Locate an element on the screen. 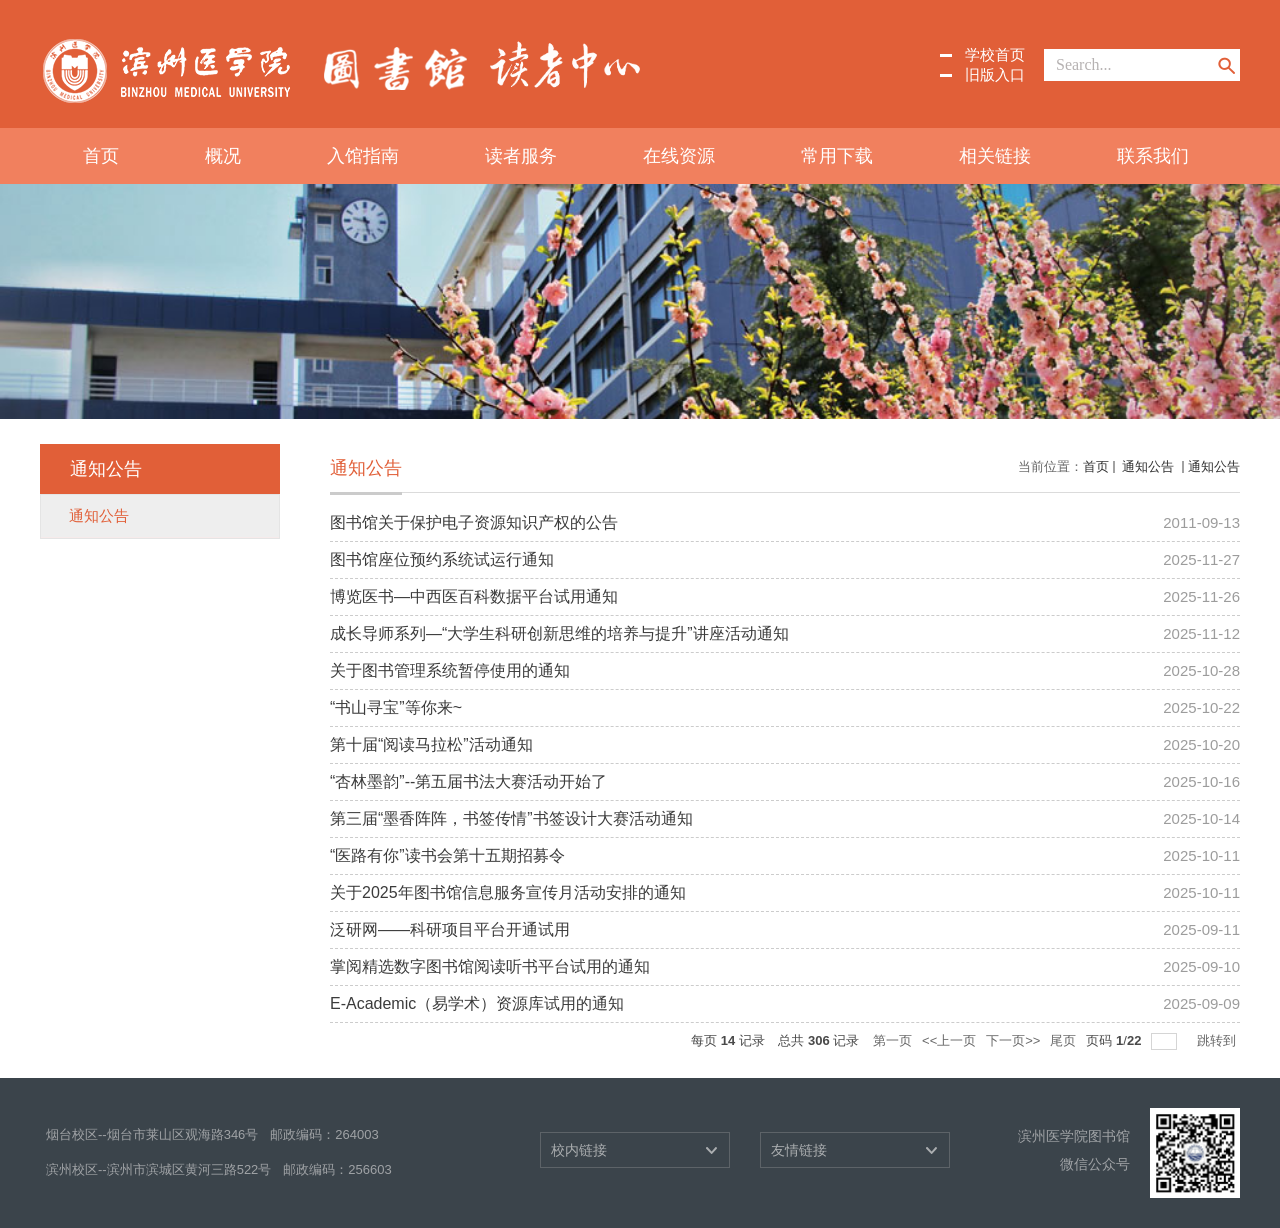 The image size is (1280, 1228). 掌阅精选数字图书馆阅读听书平台试用的通知 is located at coordinates (490, 966).